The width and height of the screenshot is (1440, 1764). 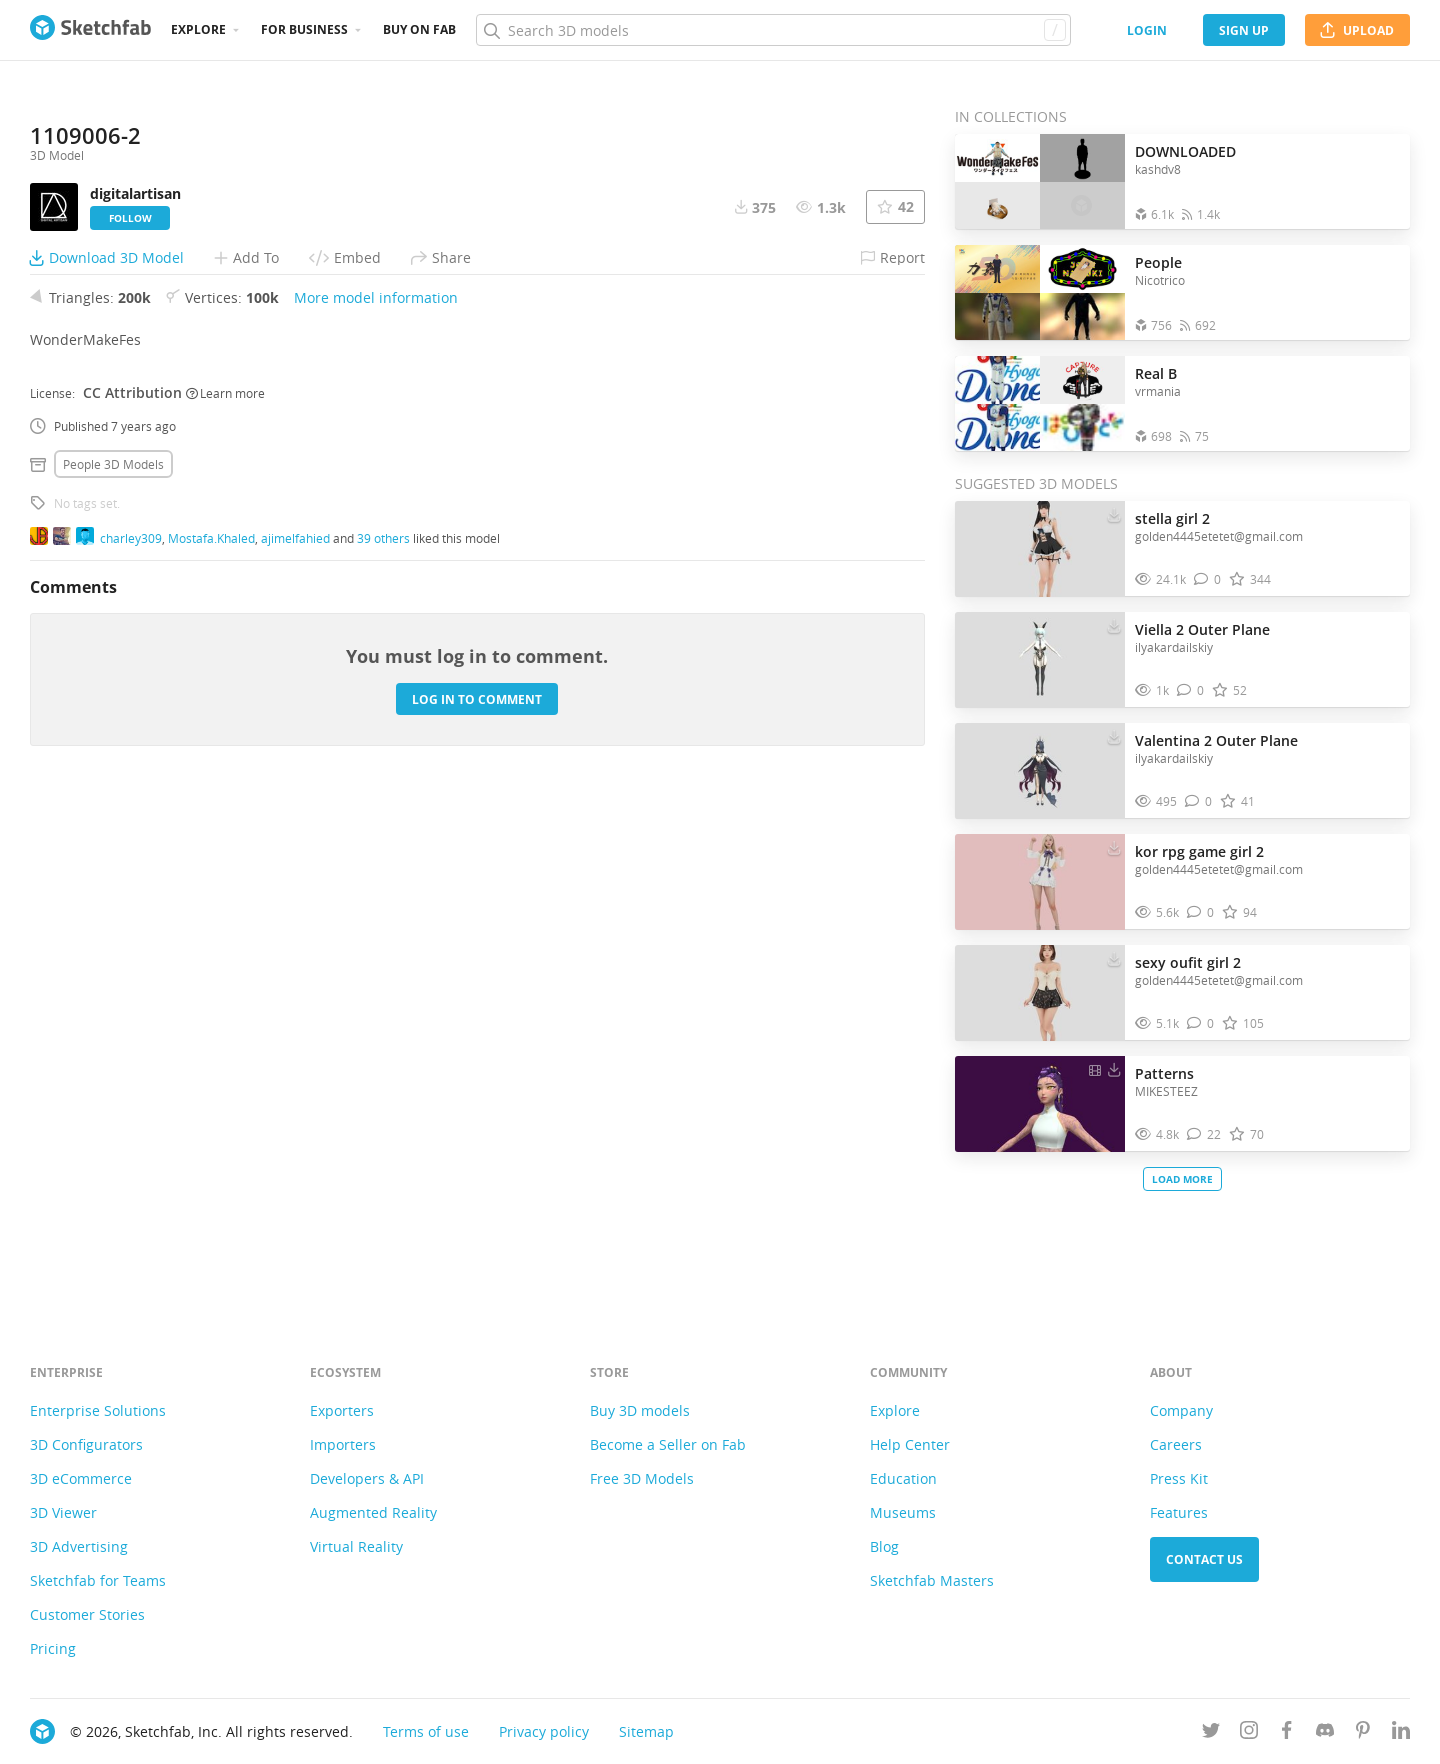 What do you see at coordinates (426, 1731) in the screenshot?
I see `Terms of use` at bounding box center [426, 1731].